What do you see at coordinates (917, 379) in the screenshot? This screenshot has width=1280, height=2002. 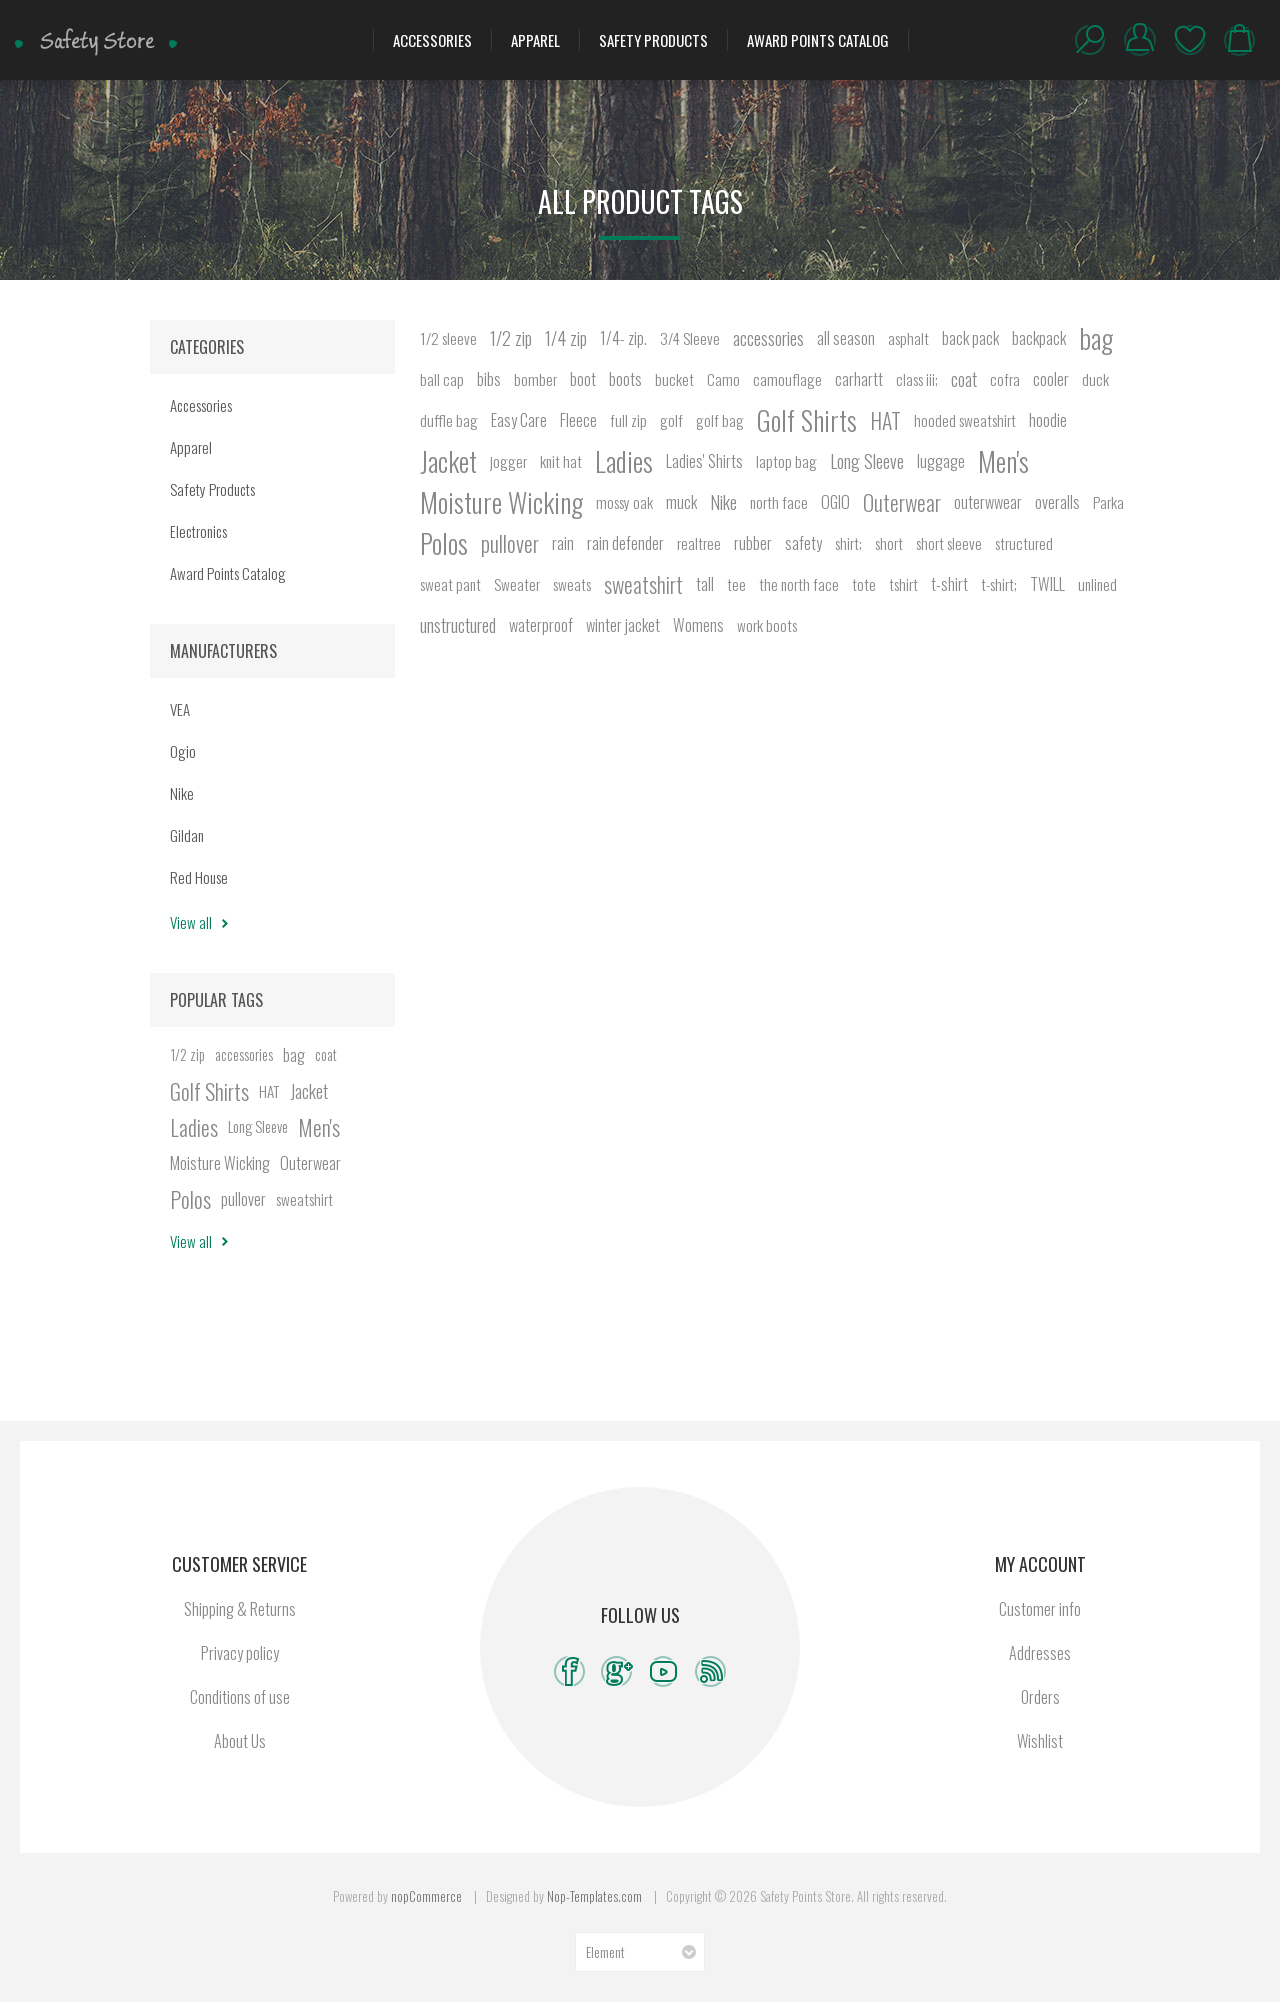 I see `class iii;` at bounding box center [917, 379].